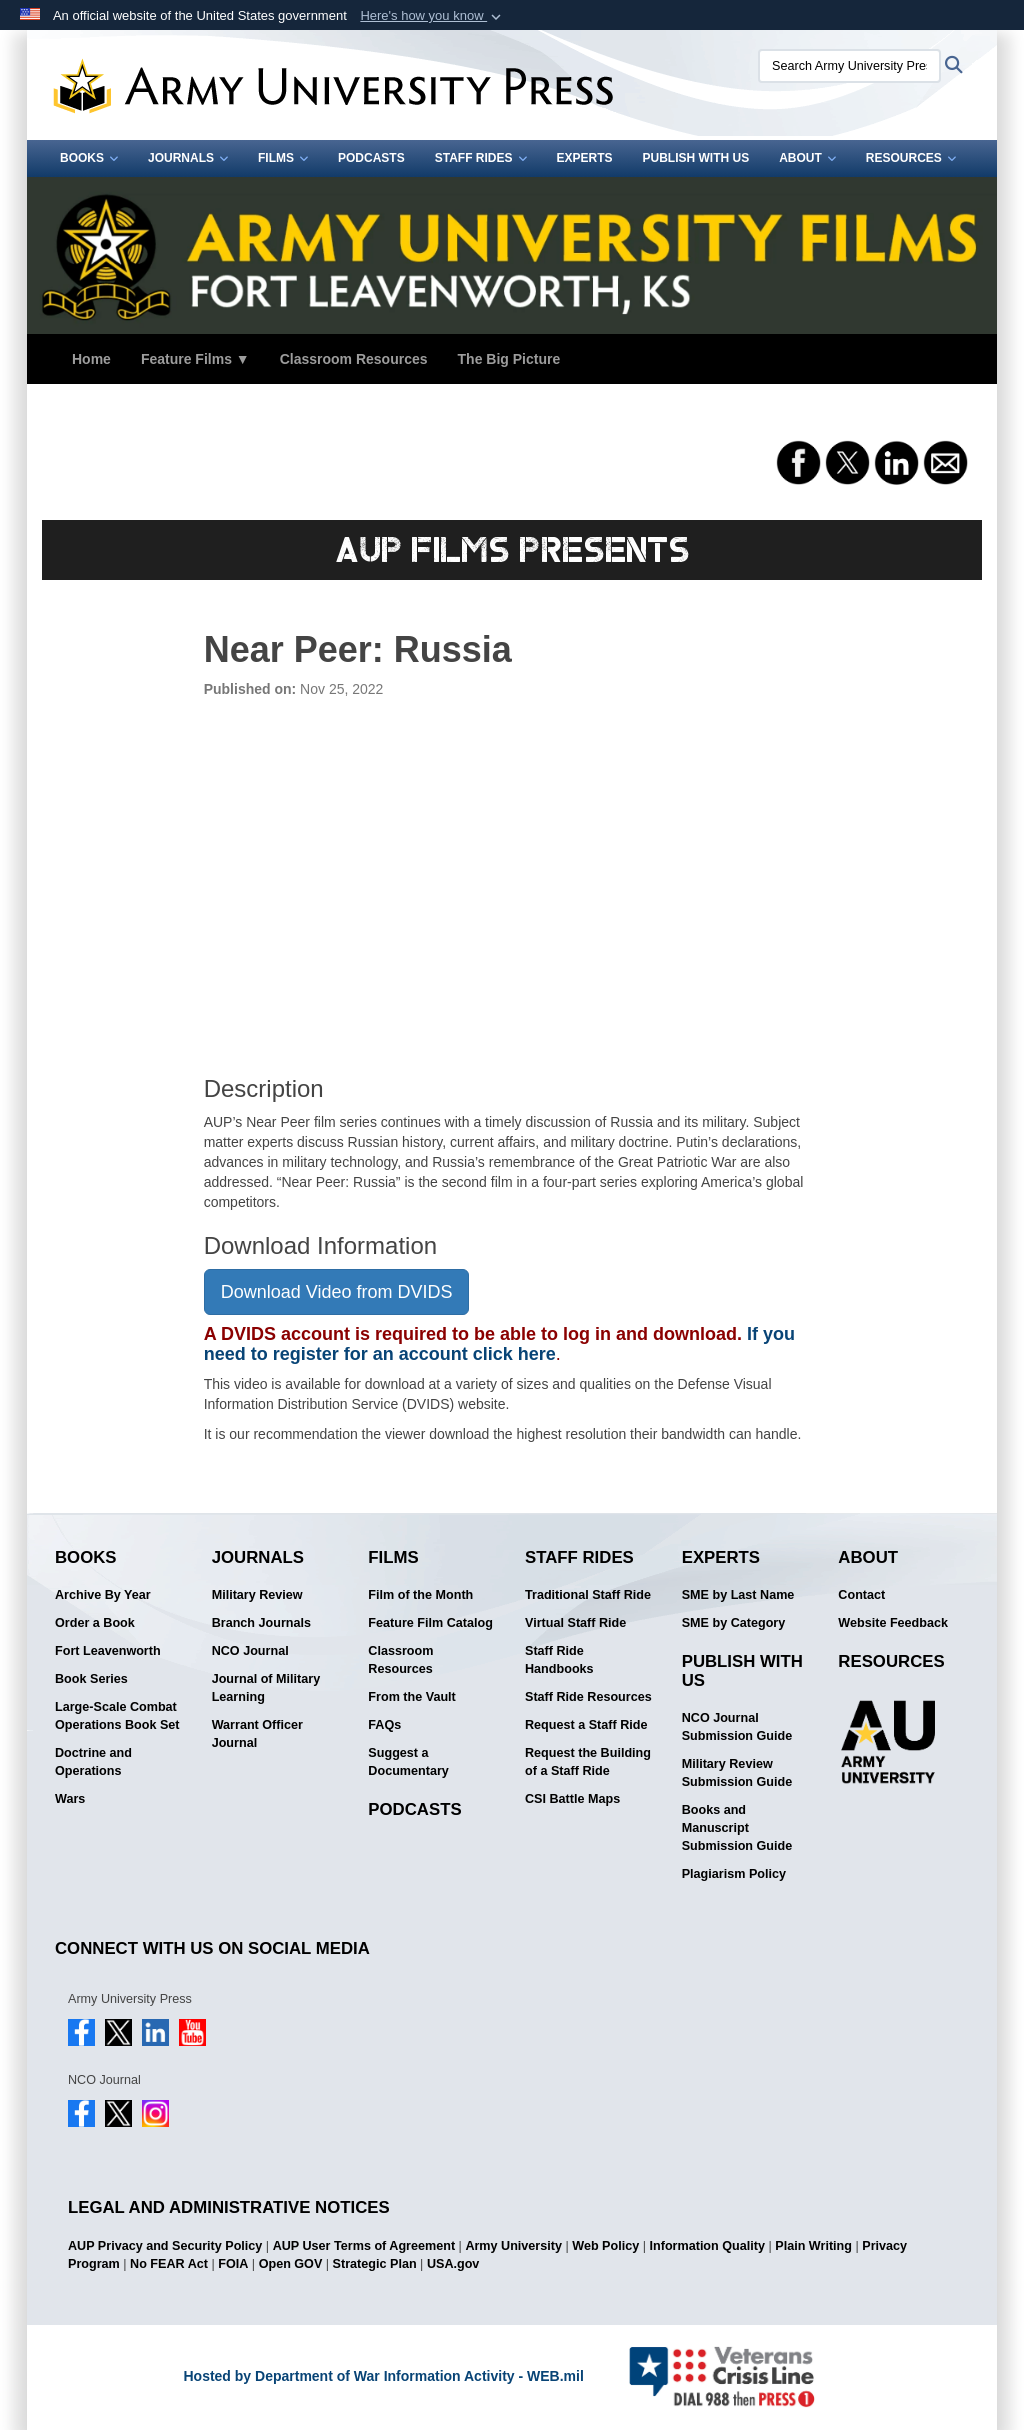  I want to click on [Search Army University Press], so click(849, 66).